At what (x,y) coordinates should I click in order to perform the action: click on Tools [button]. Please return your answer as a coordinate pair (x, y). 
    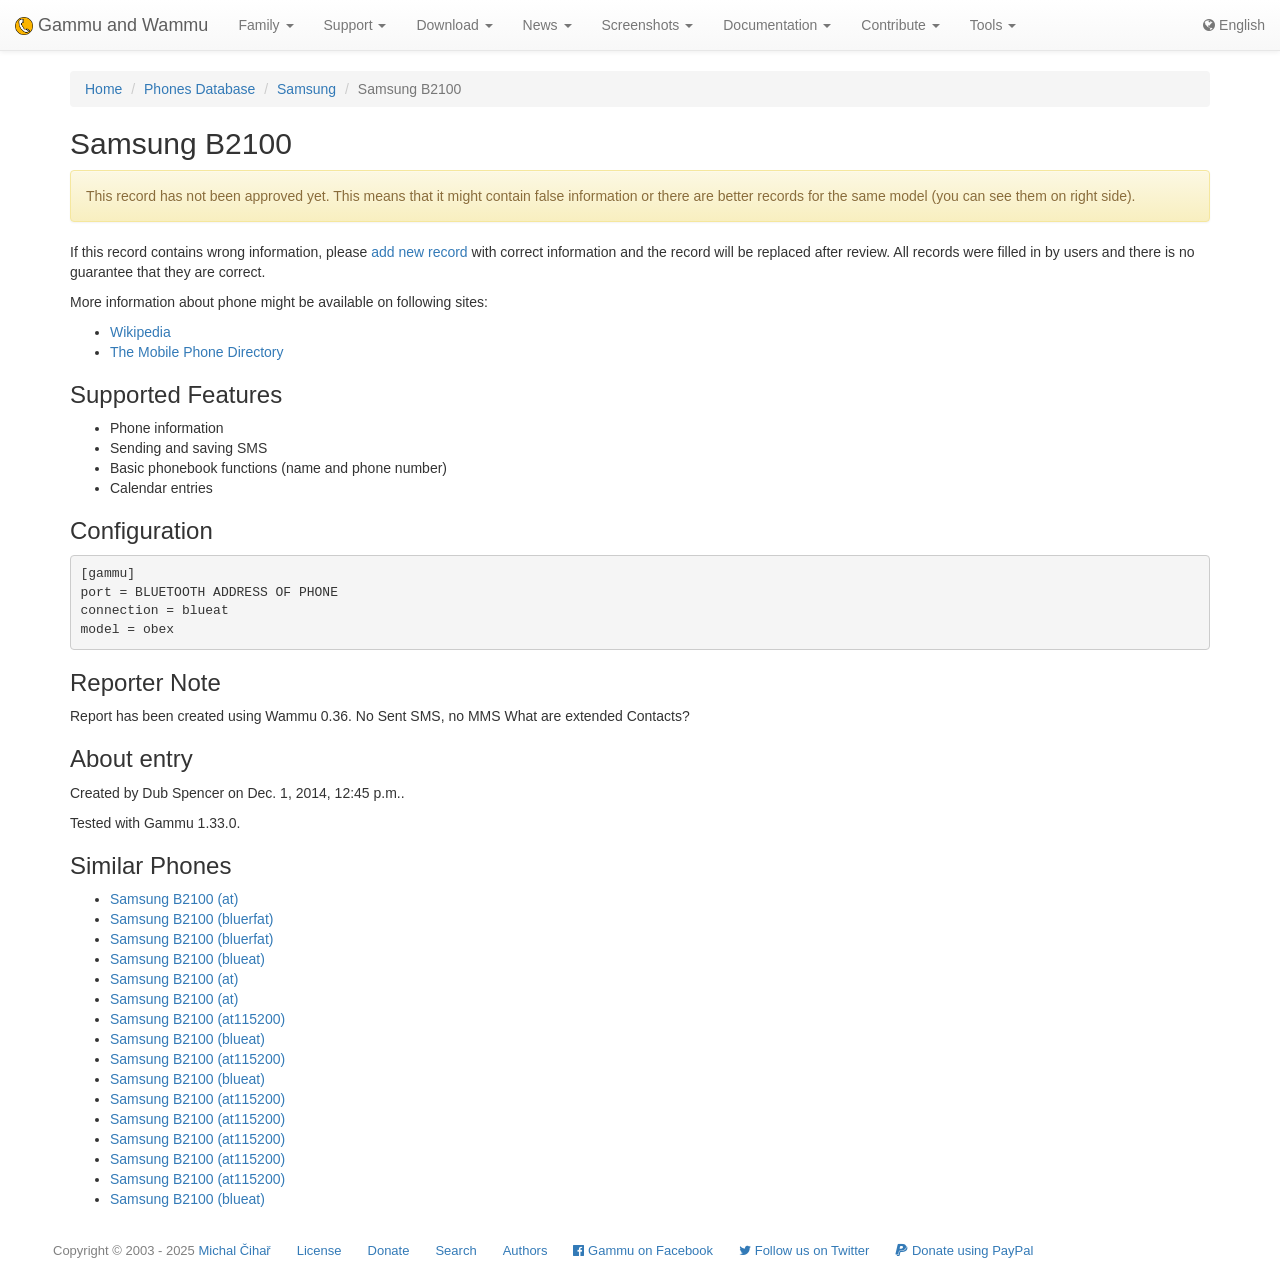
    Looking at the image, I should click on (993, 25).